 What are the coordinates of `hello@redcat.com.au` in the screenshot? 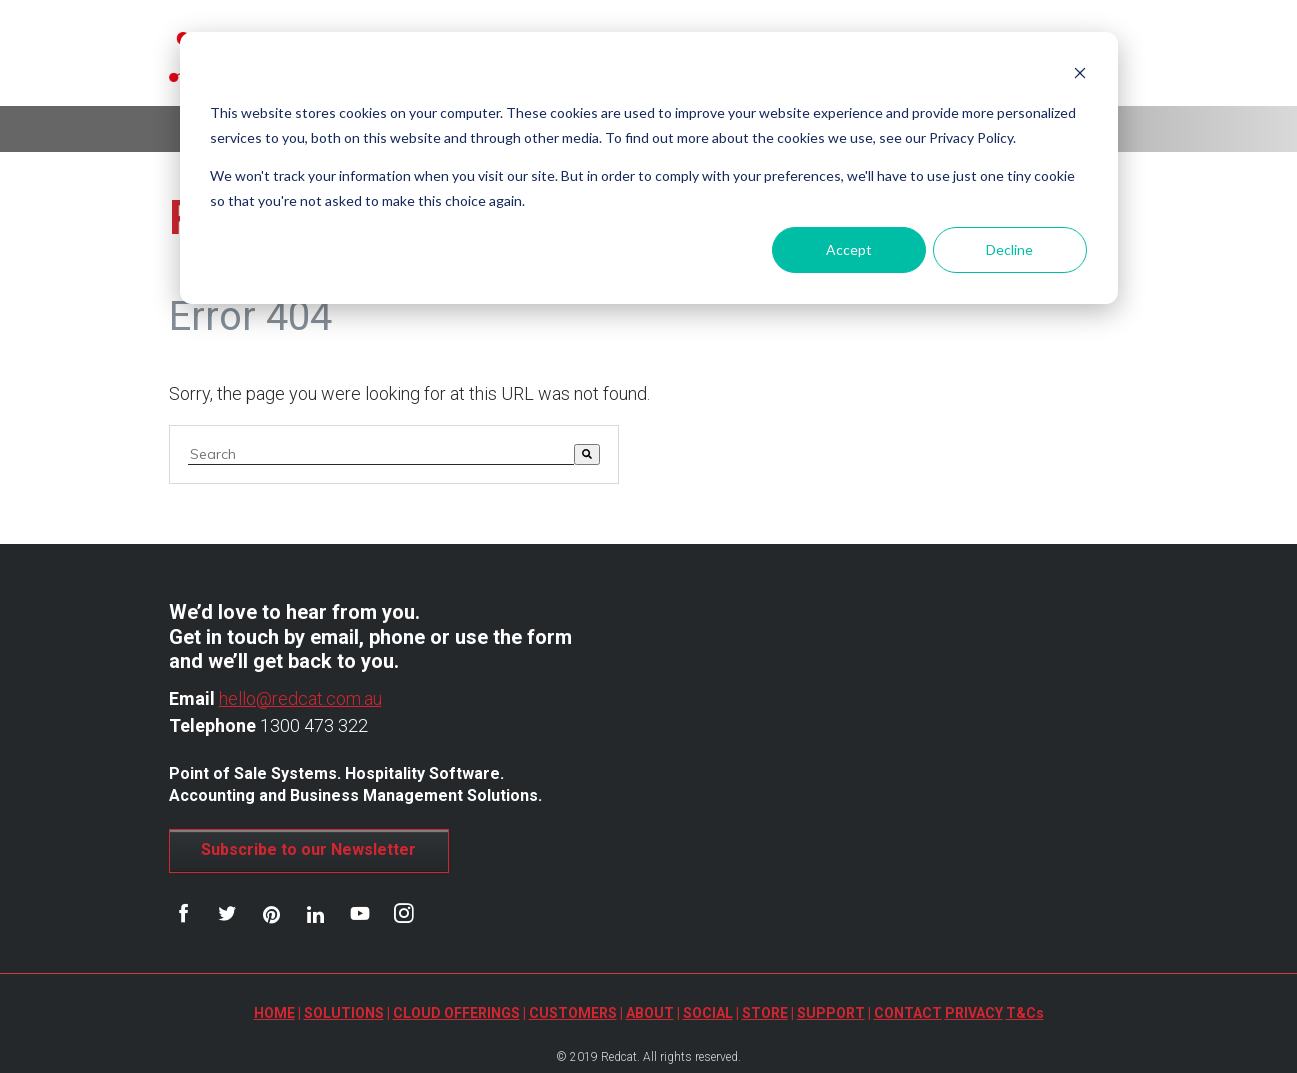 It's located at (300, 698).